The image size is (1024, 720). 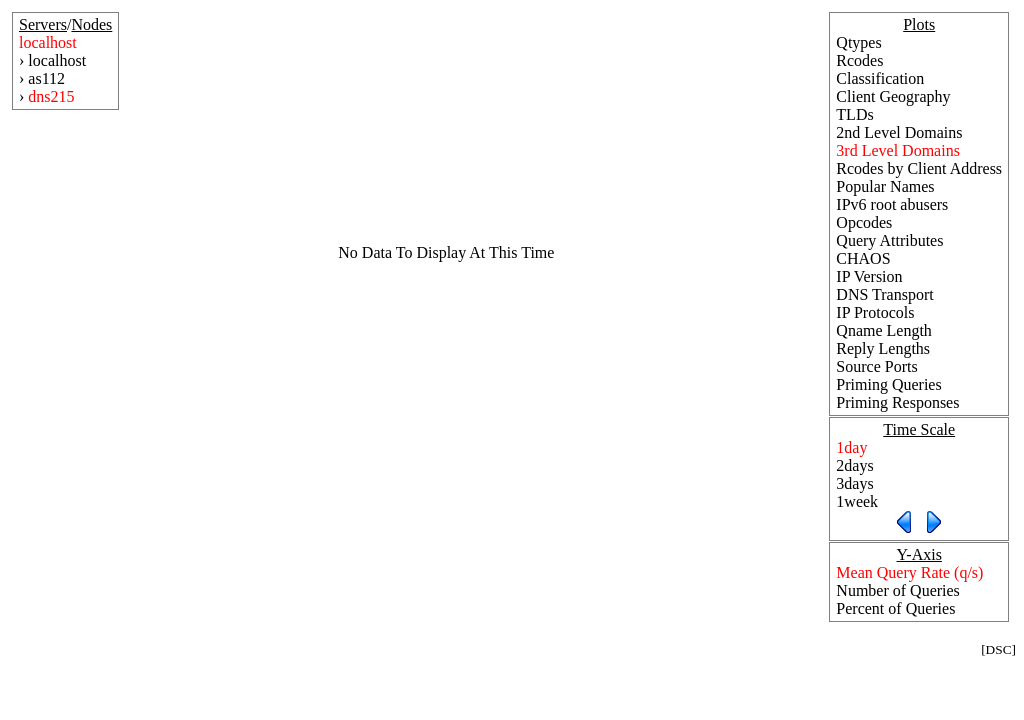 I want to click on 1day, so click(x=851, y=447).